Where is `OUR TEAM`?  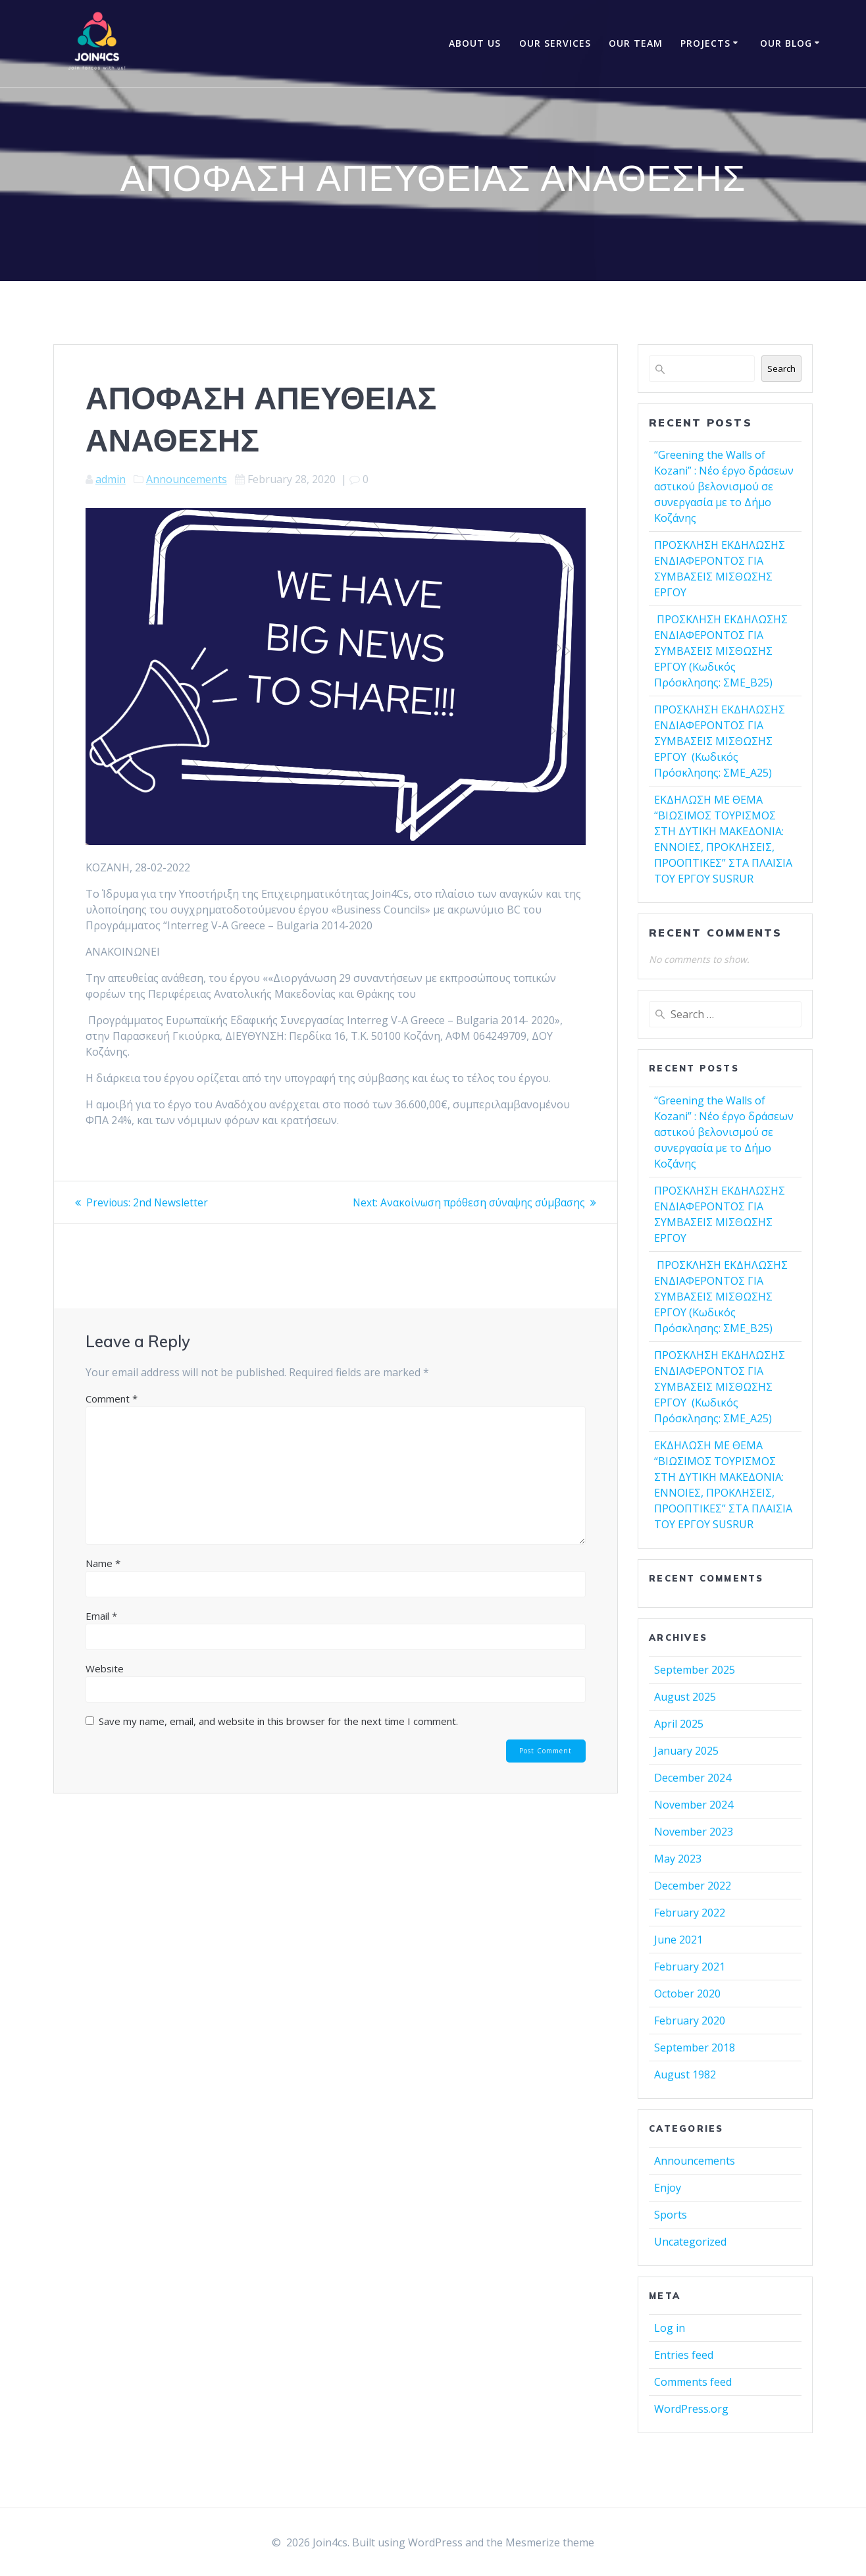
OUR TEAM is located at coordinates (636, 43).